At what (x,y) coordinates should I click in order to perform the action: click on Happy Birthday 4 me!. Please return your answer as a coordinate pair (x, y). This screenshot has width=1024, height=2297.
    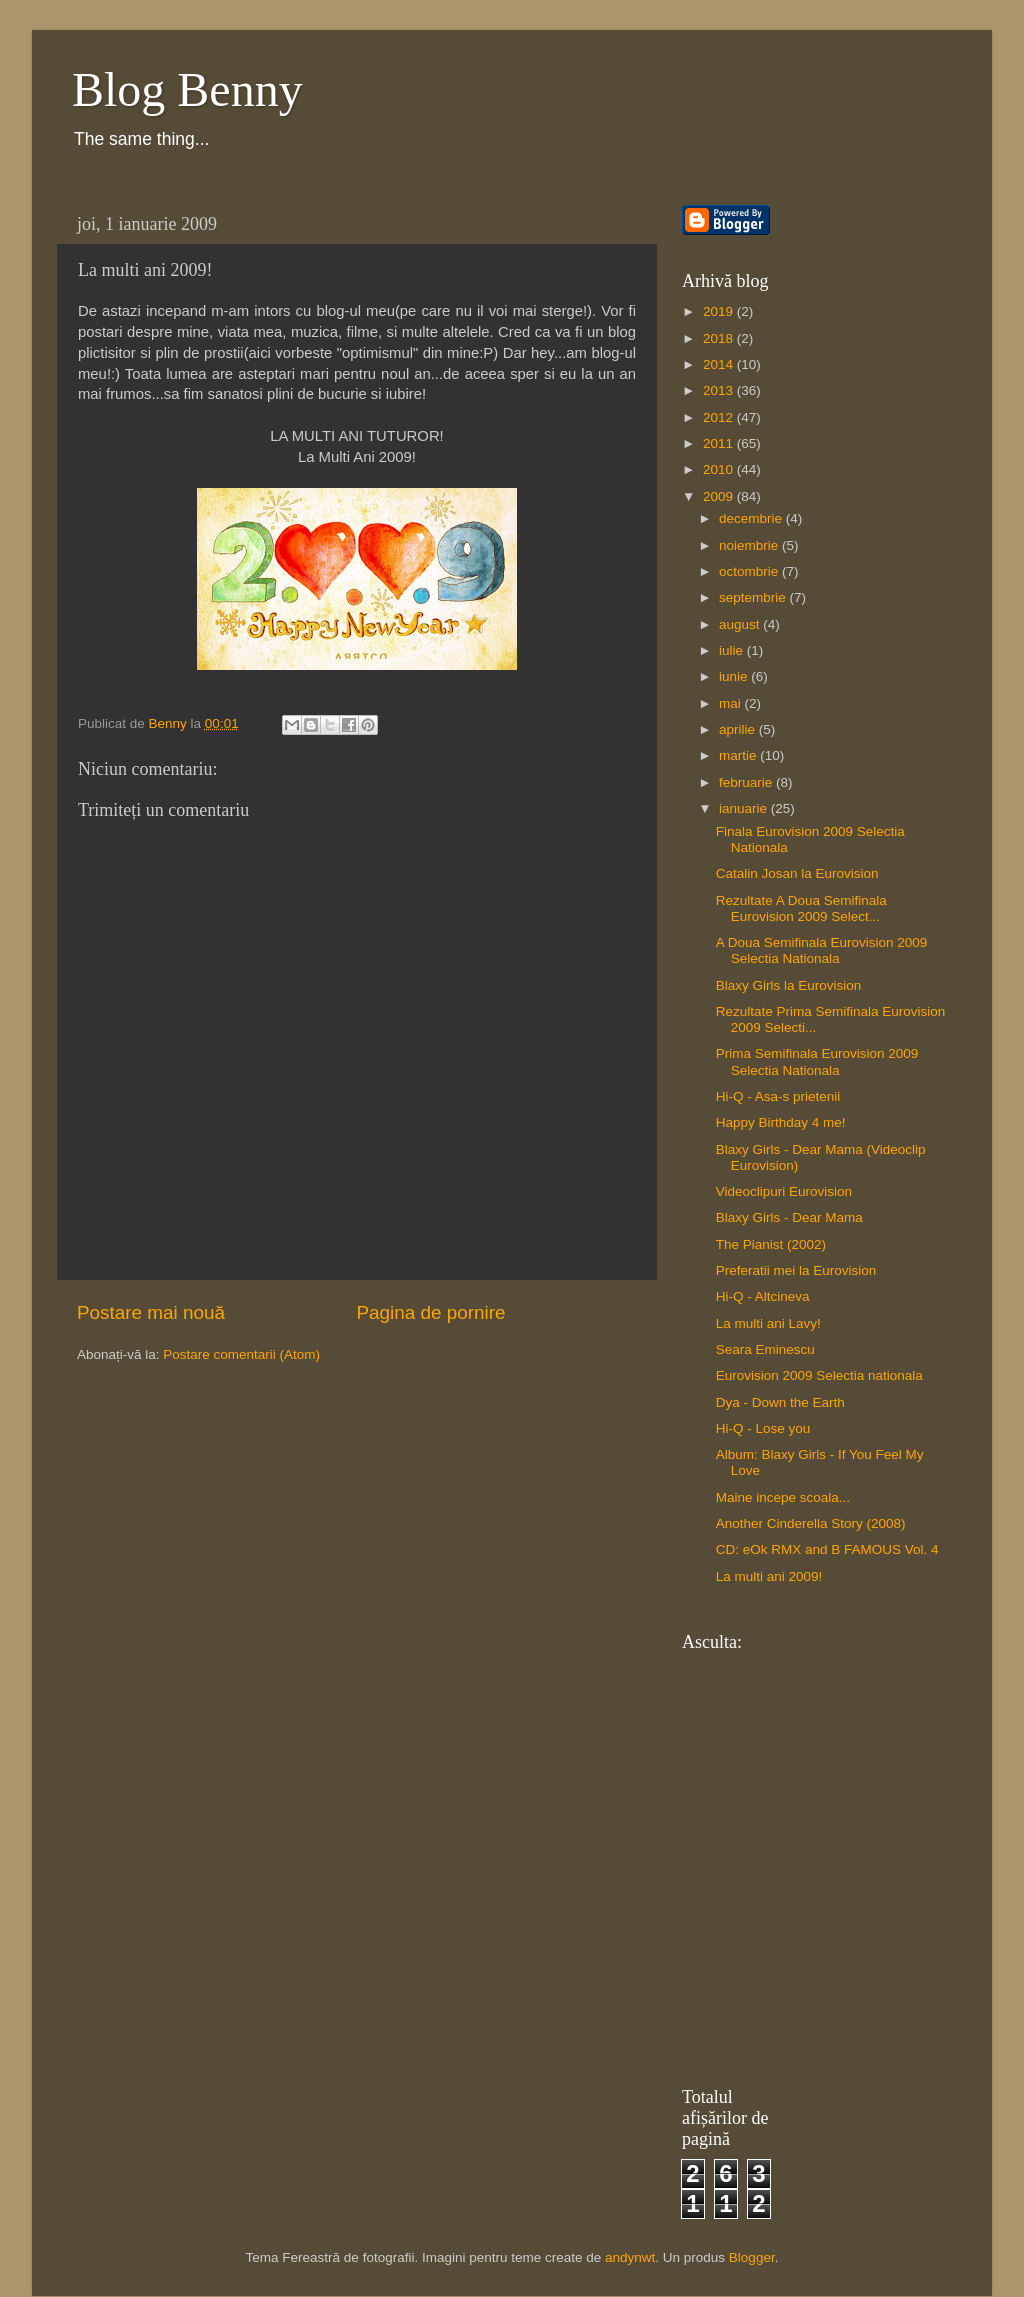
    Looking at the image, I should click on (781, 1122).